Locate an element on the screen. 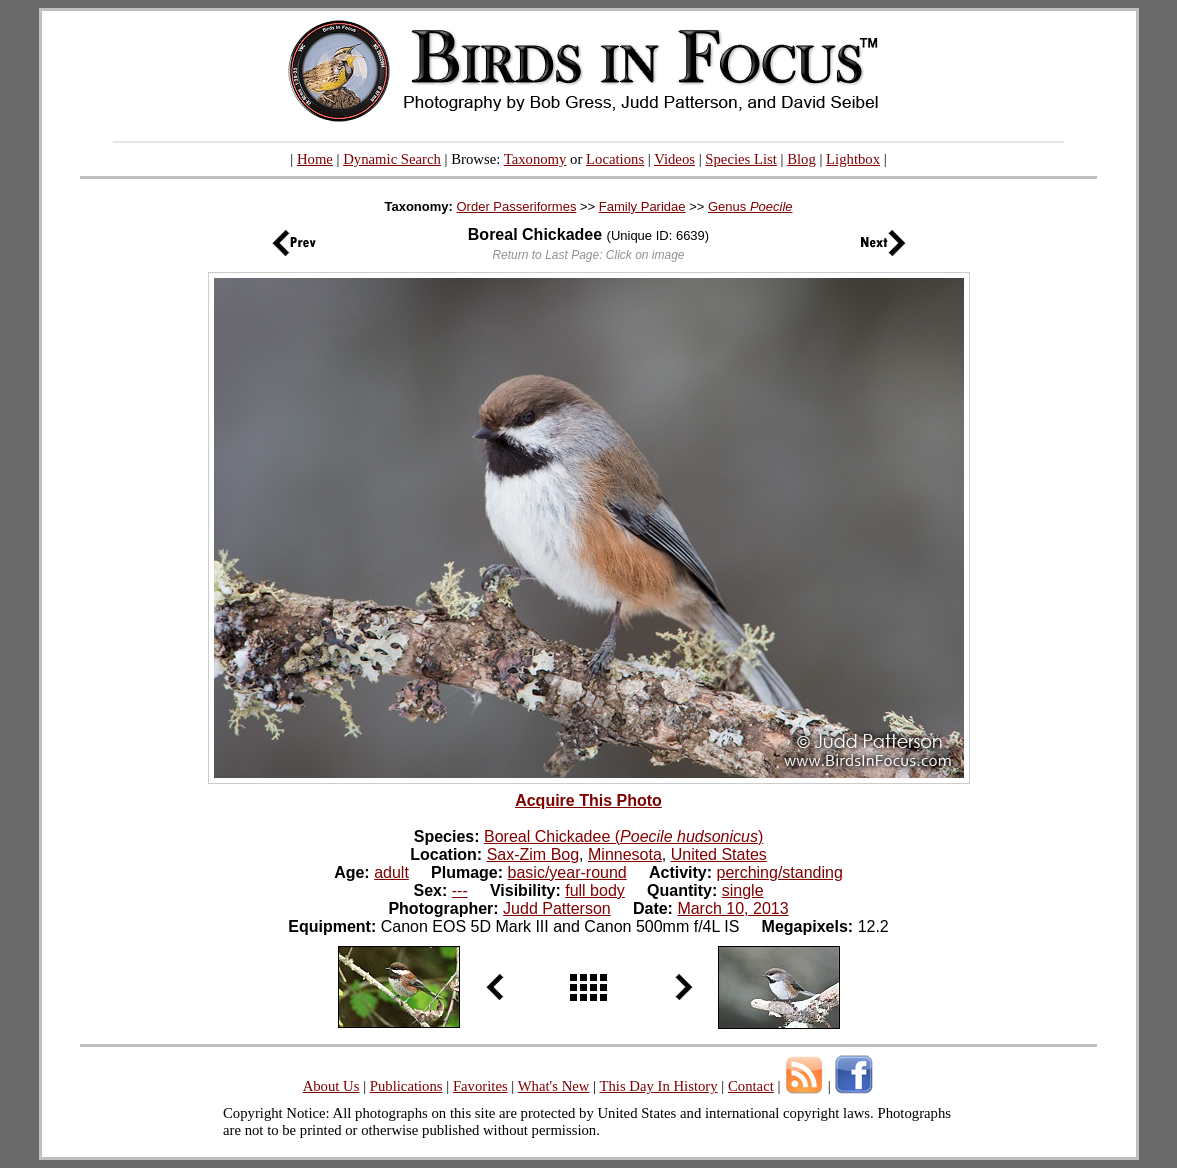 The image size is (1177, 1168). Videos is located at coordinates (674, 159).